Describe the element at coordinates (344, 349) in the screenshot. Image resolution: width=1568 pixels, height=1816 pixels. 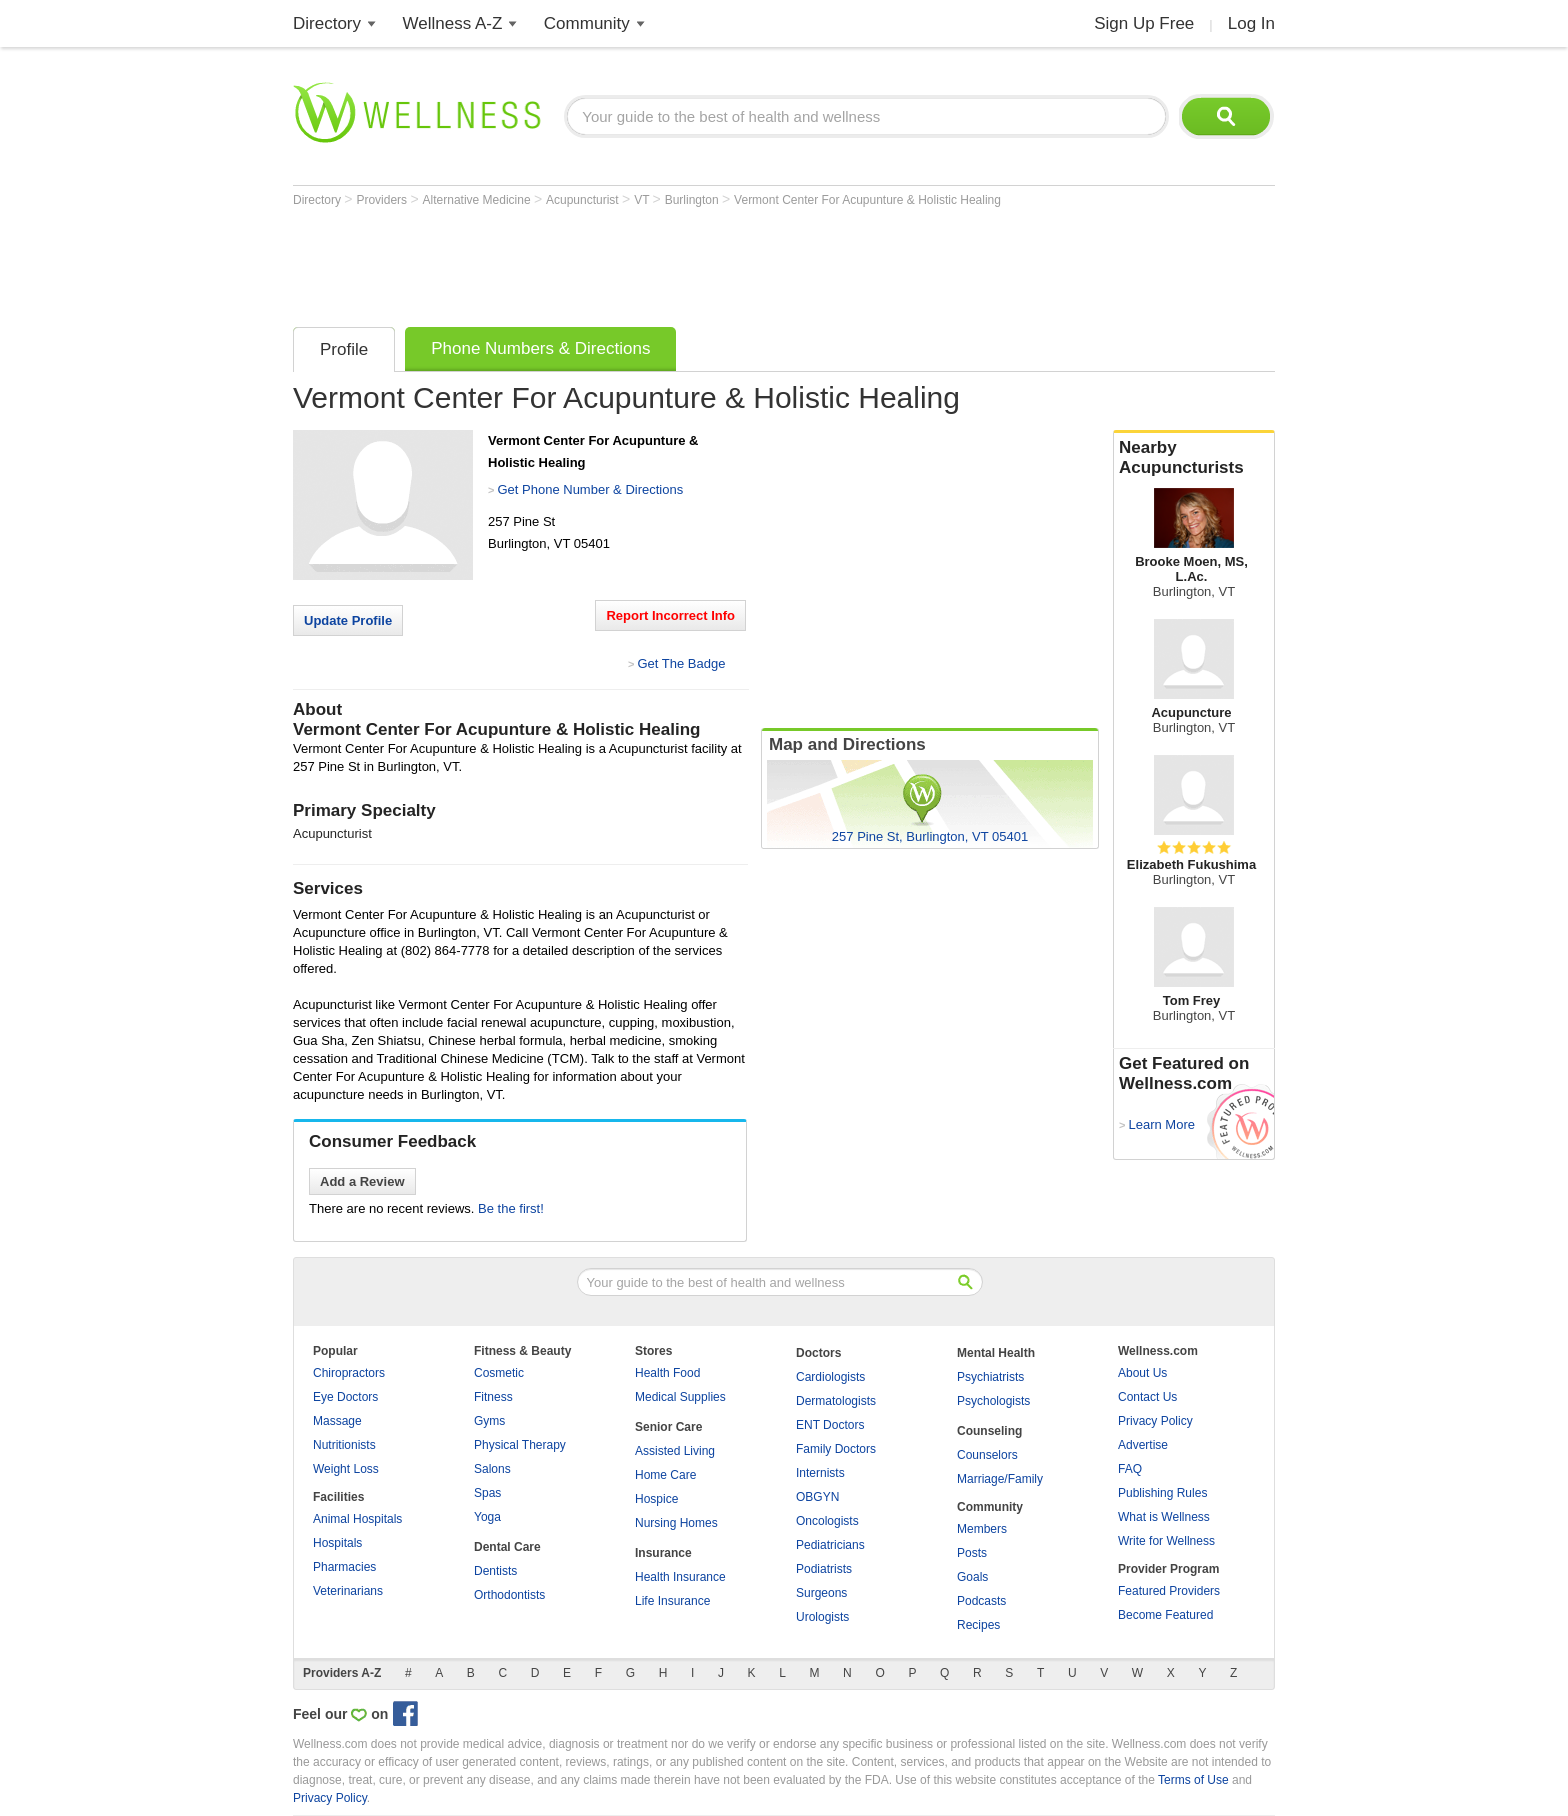
I see `Profile` at that location.